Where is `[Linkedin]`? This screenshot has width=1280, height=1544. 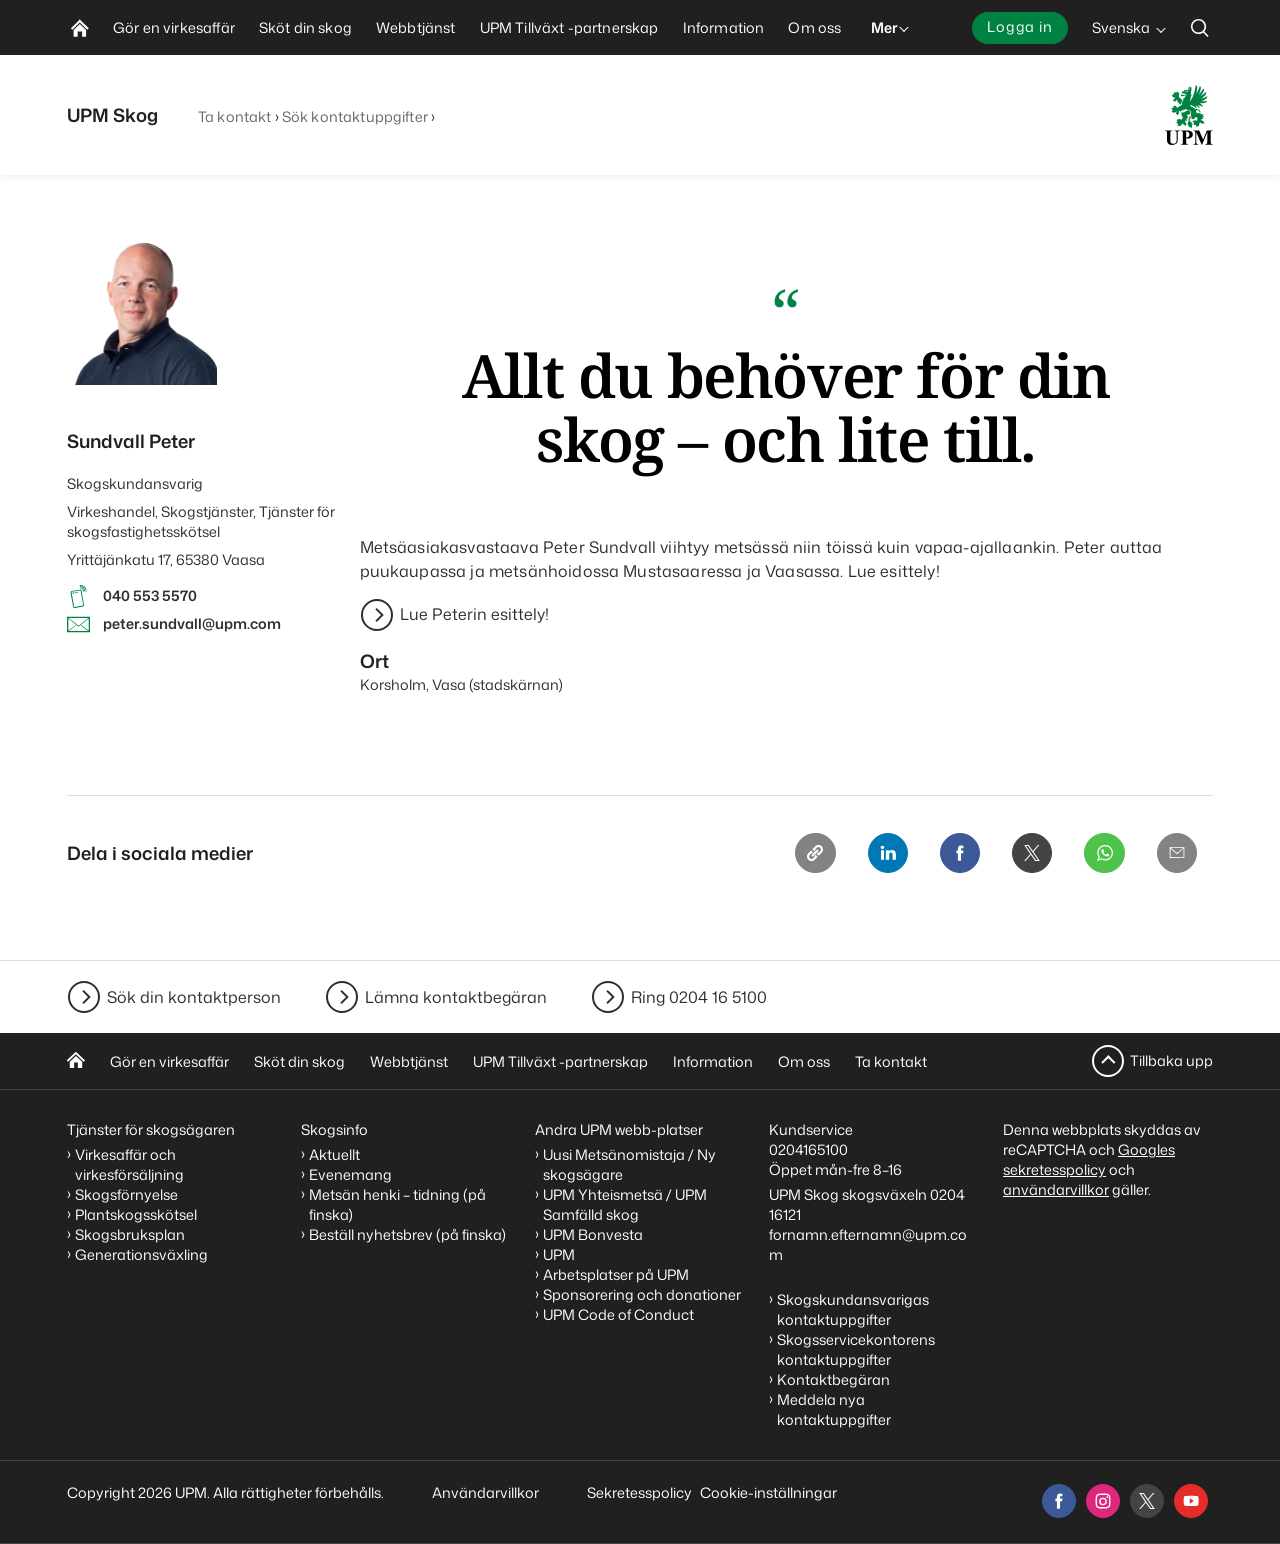 [Linkedin] is located at coordinates (871, 855).